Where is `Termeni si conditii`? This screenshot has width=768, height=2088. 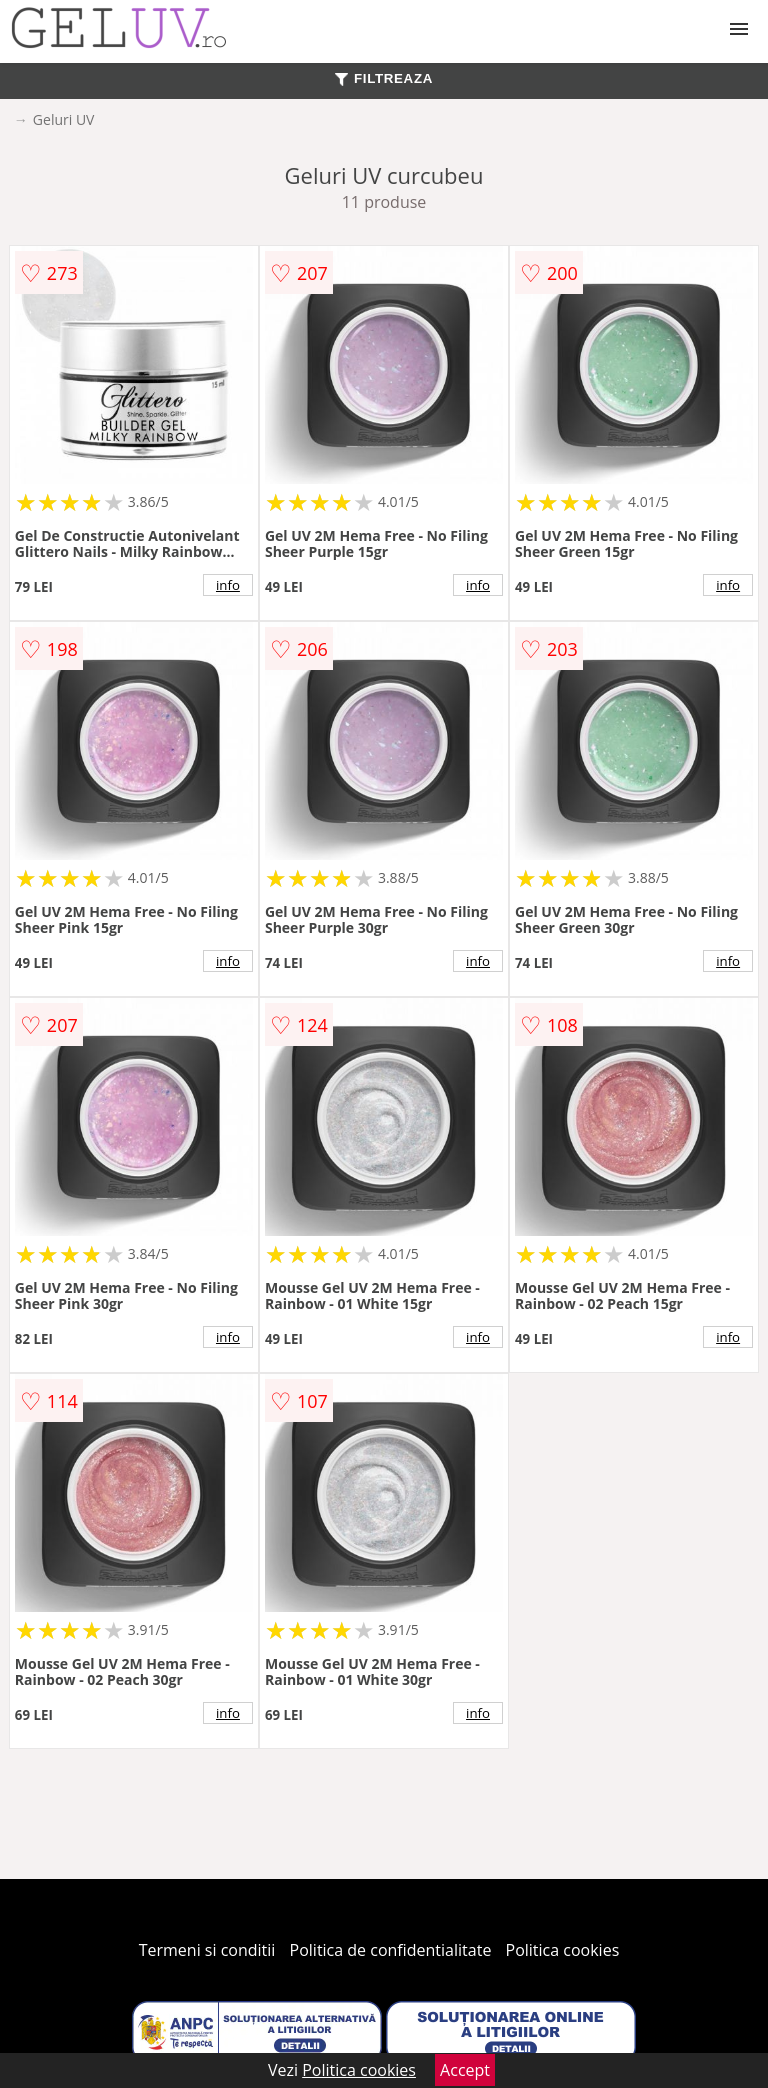
Termeni si conditii is located at coordinates (207, 1950).